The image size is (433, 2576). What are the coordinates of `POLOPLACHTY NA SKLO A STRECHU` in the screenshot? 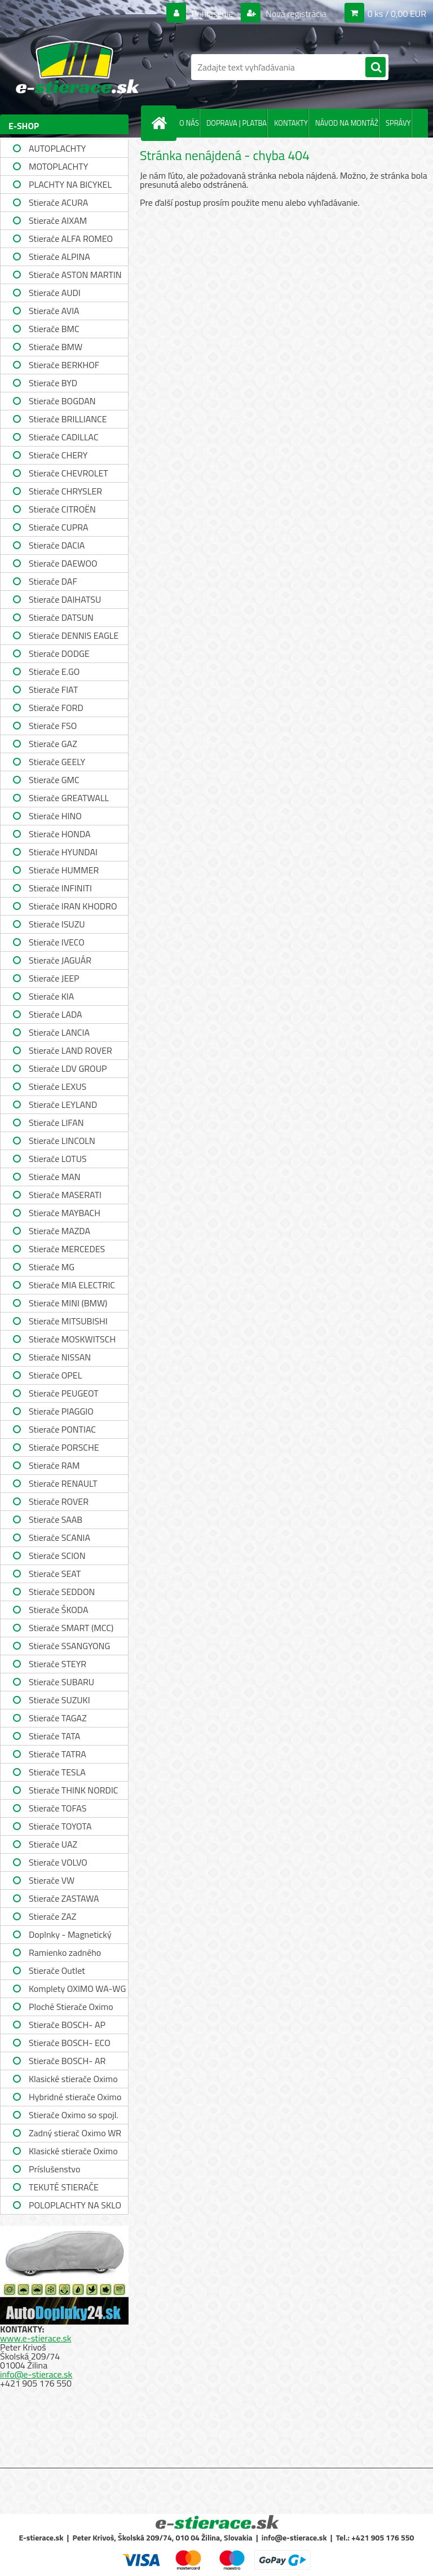 It's located at (75, 2206).